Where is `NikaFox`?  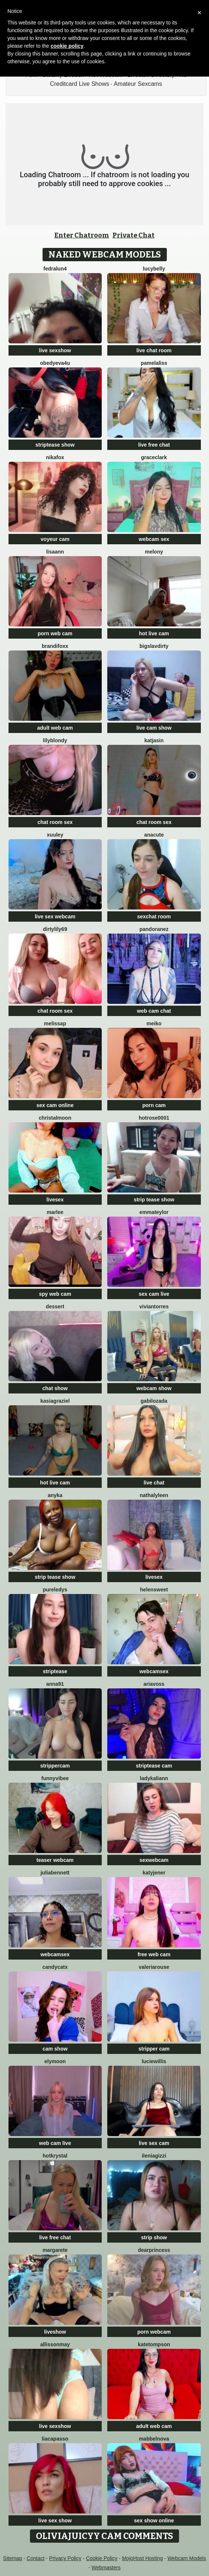 NikaFox is located at coordinates (55, 457).